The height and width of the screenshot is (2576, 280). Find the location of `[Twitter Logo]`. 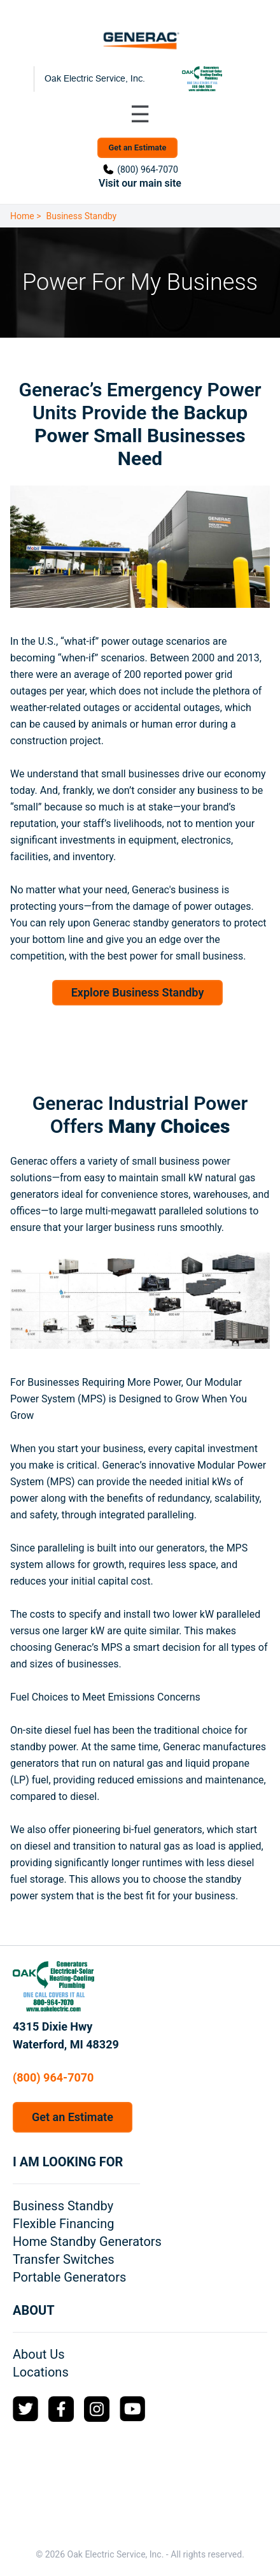

[Twitter Logo] is located at coordinates (25, 2408).